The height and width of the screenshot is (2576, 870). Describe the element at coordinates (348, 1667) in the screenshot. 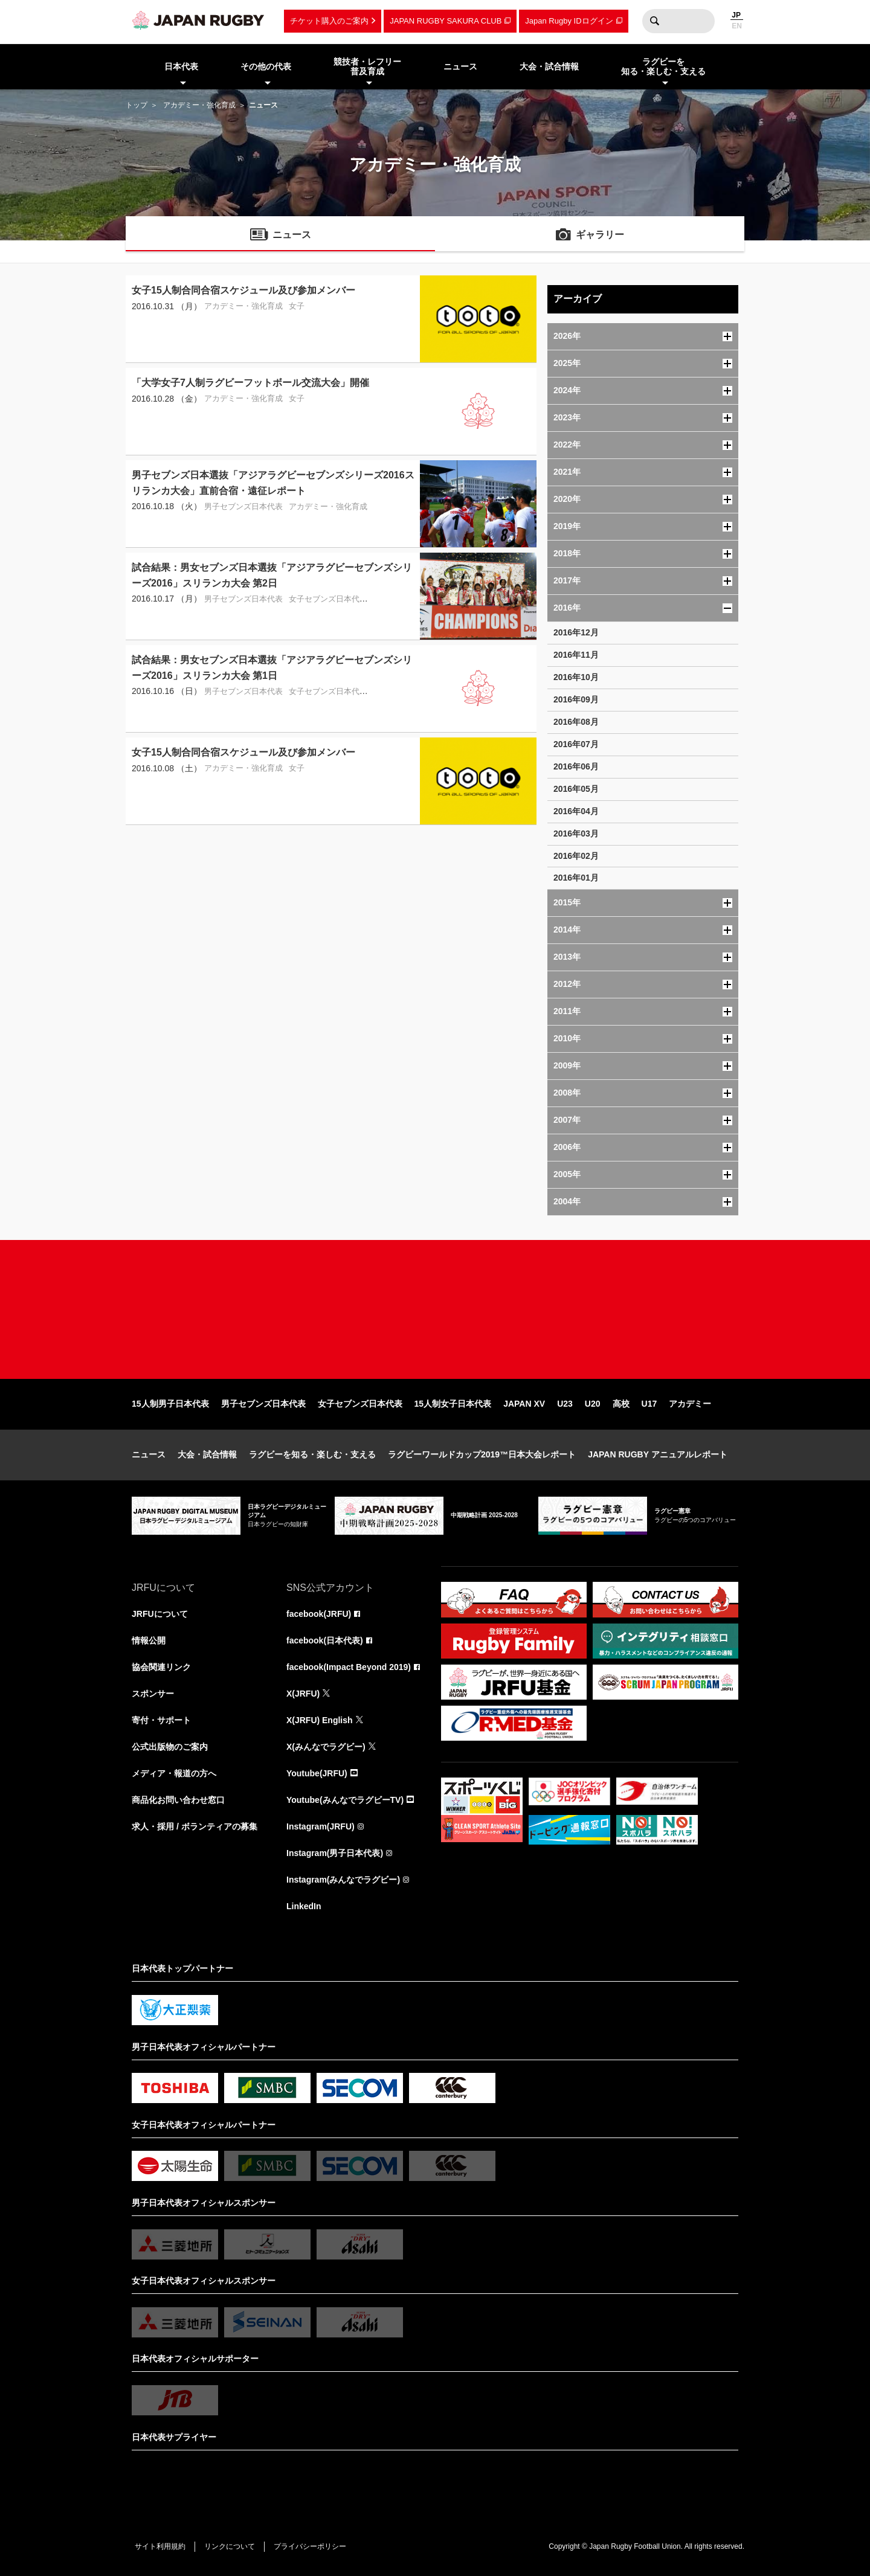

I see `facebook(Impact Beyond 2019)` at that location.